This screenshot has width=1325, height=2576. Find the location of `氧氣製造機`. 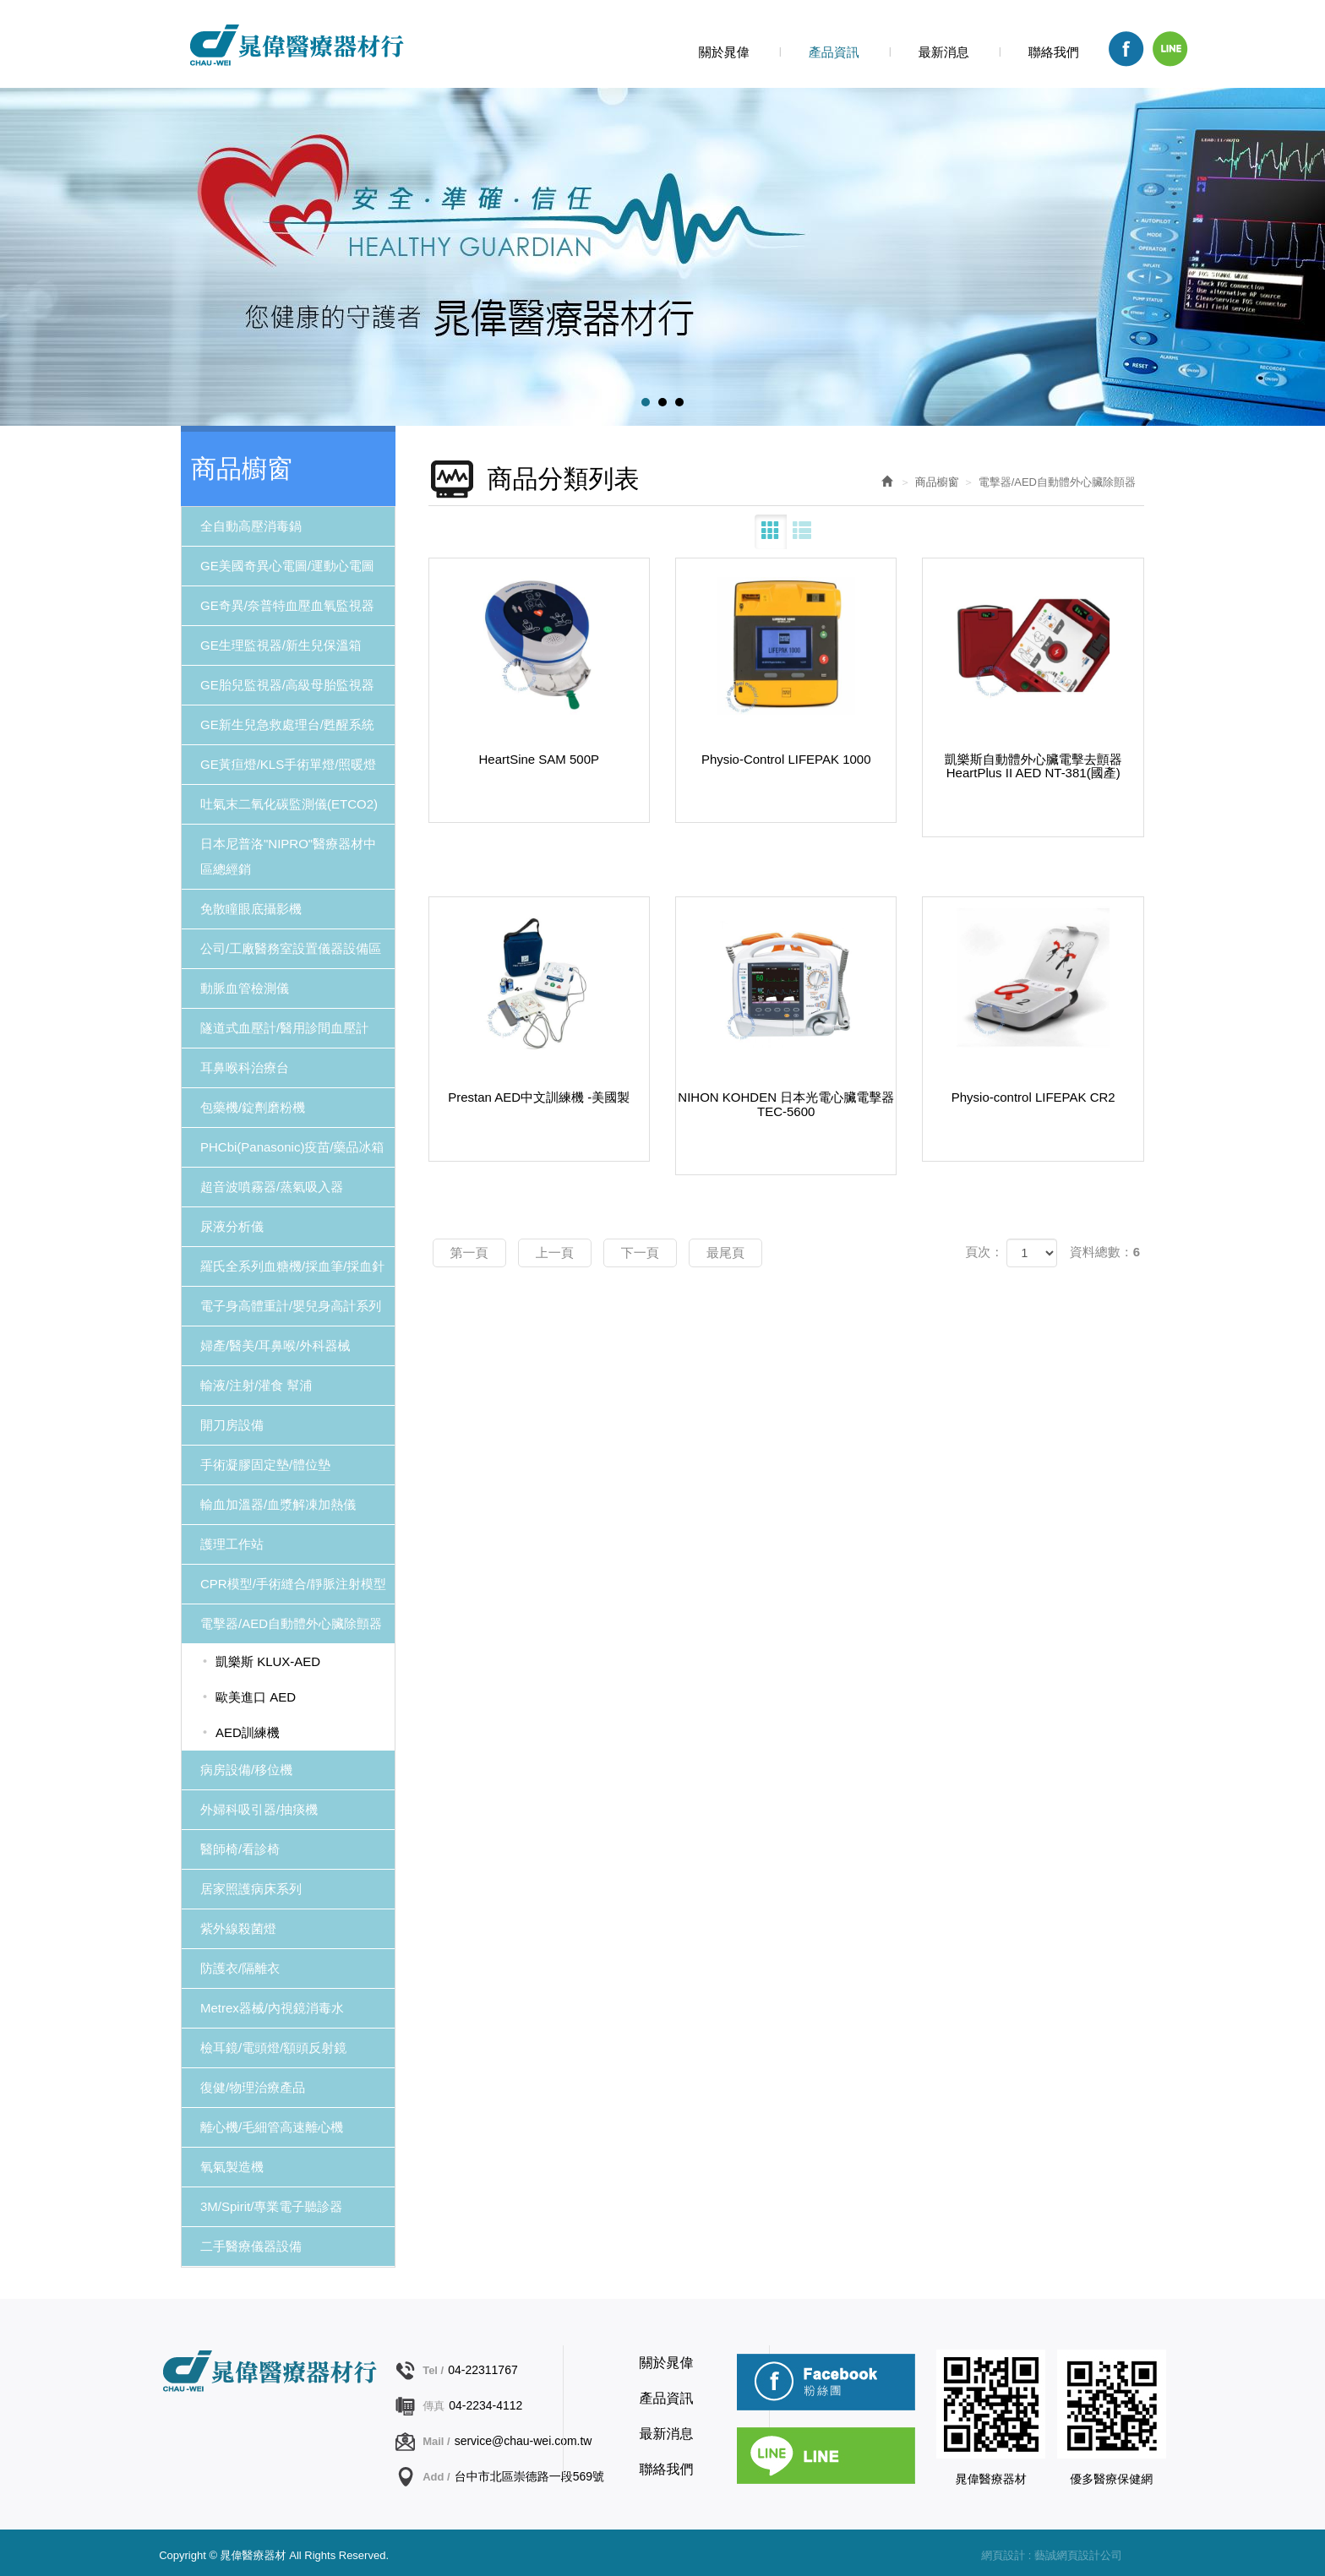

氧氣製造機 is located at coordinates (232, 2166).